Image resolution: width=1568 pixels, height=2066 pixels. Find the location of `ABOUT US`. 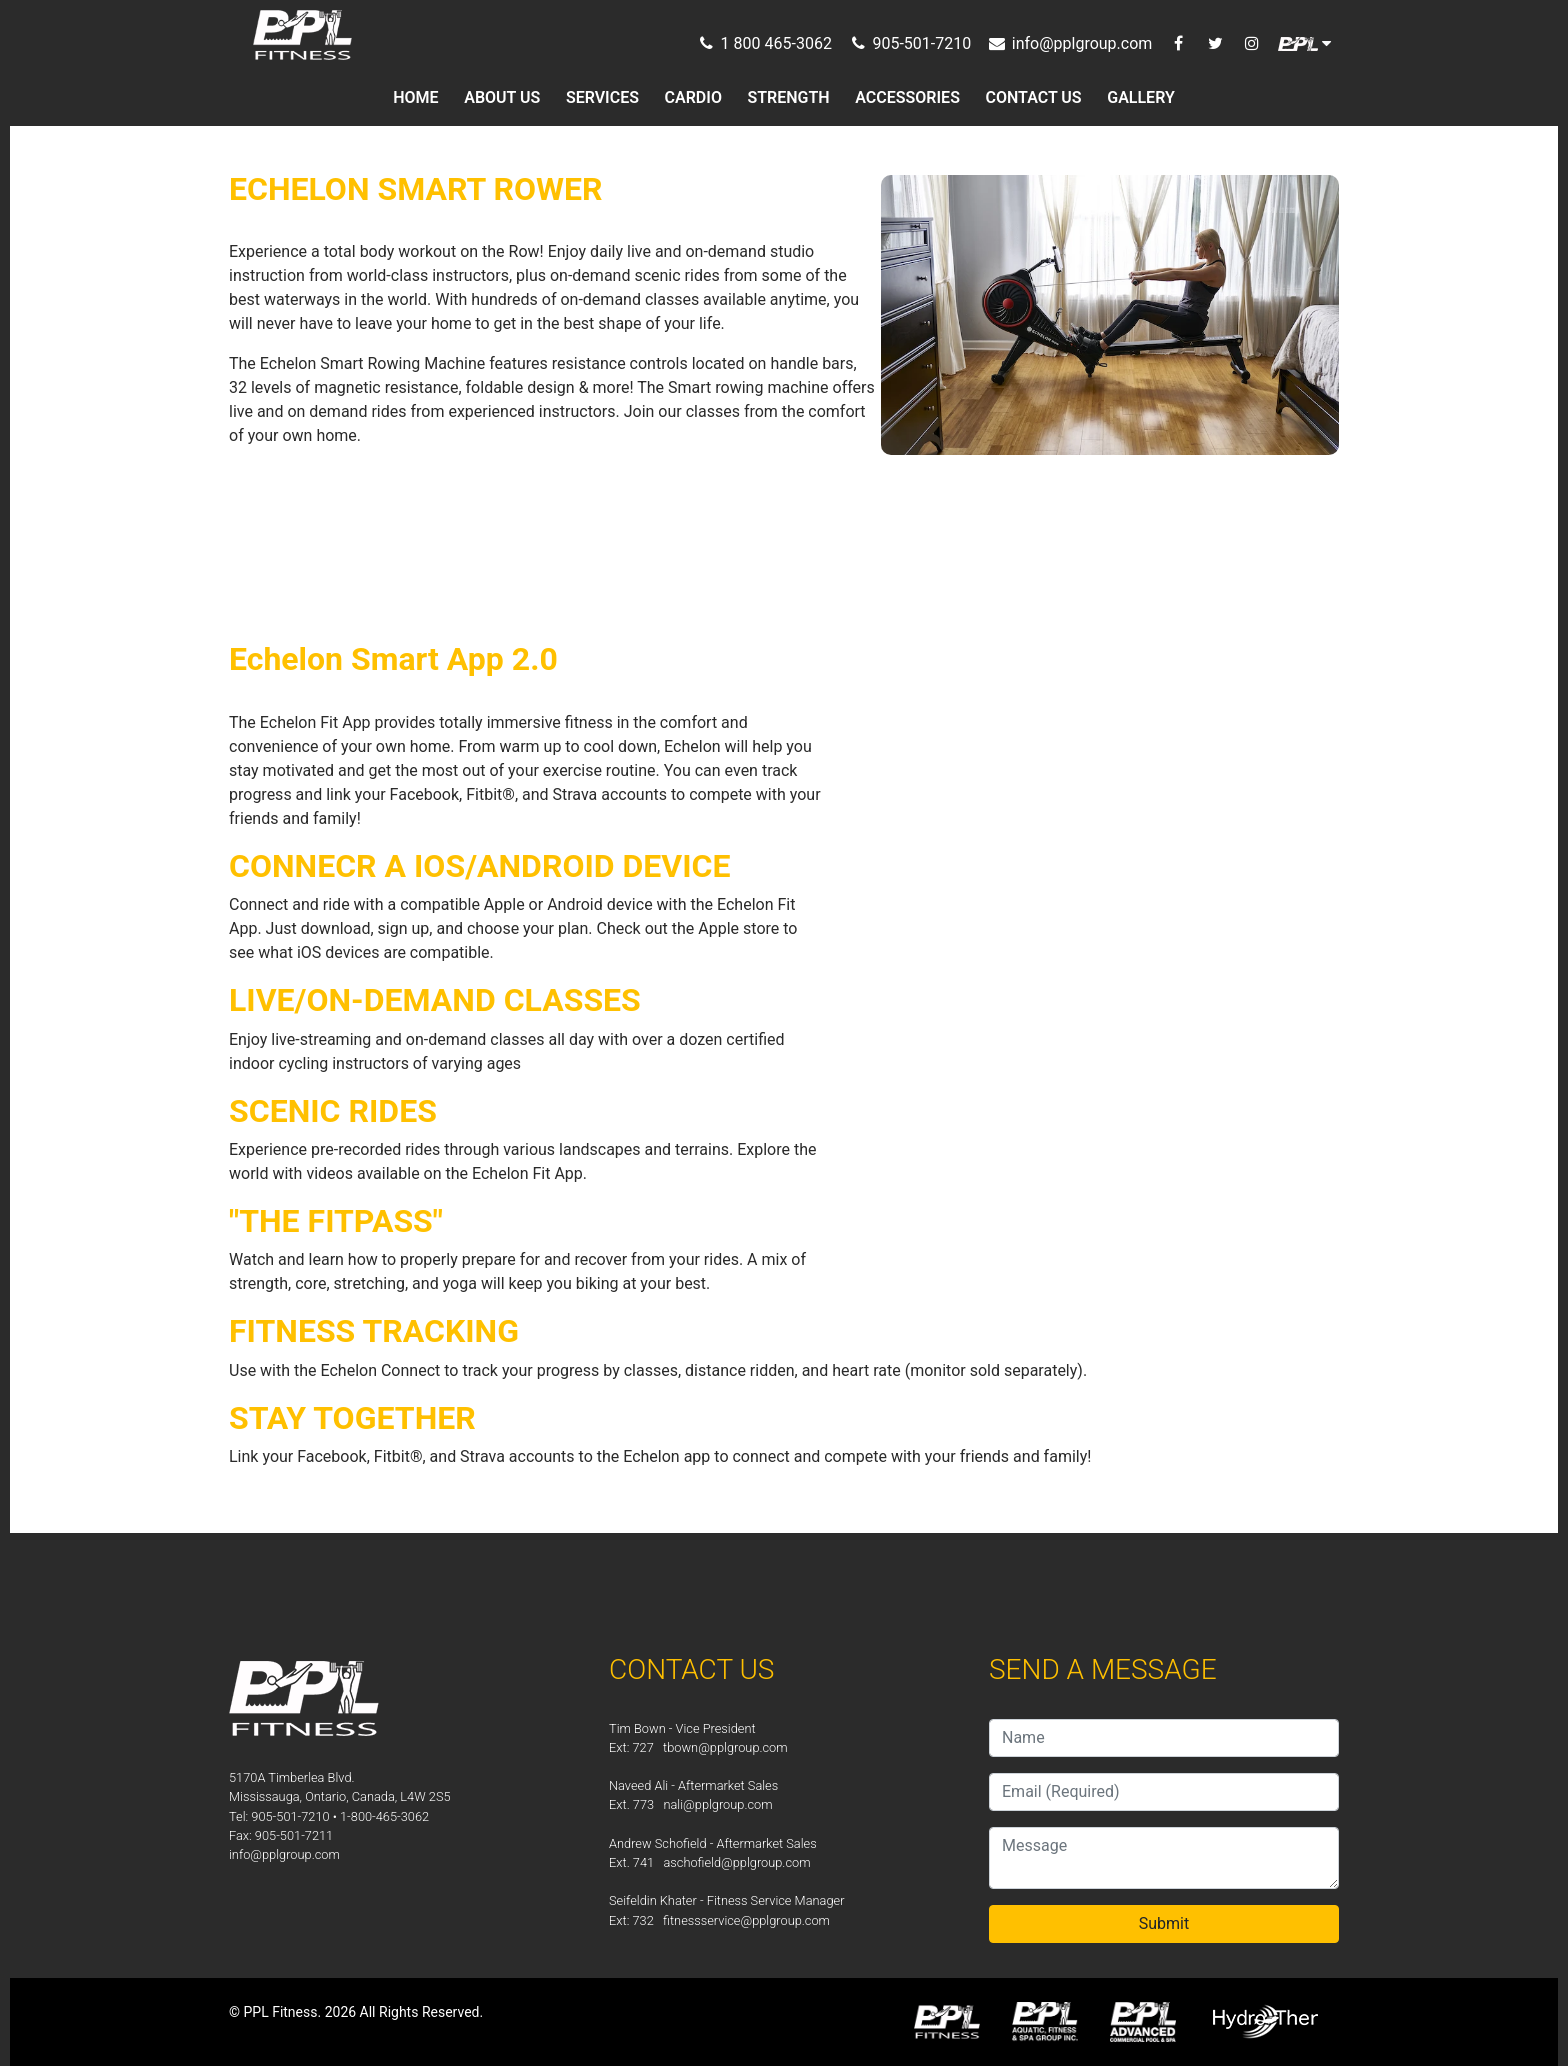

ABOUT US is located at coordinates (502, 97).